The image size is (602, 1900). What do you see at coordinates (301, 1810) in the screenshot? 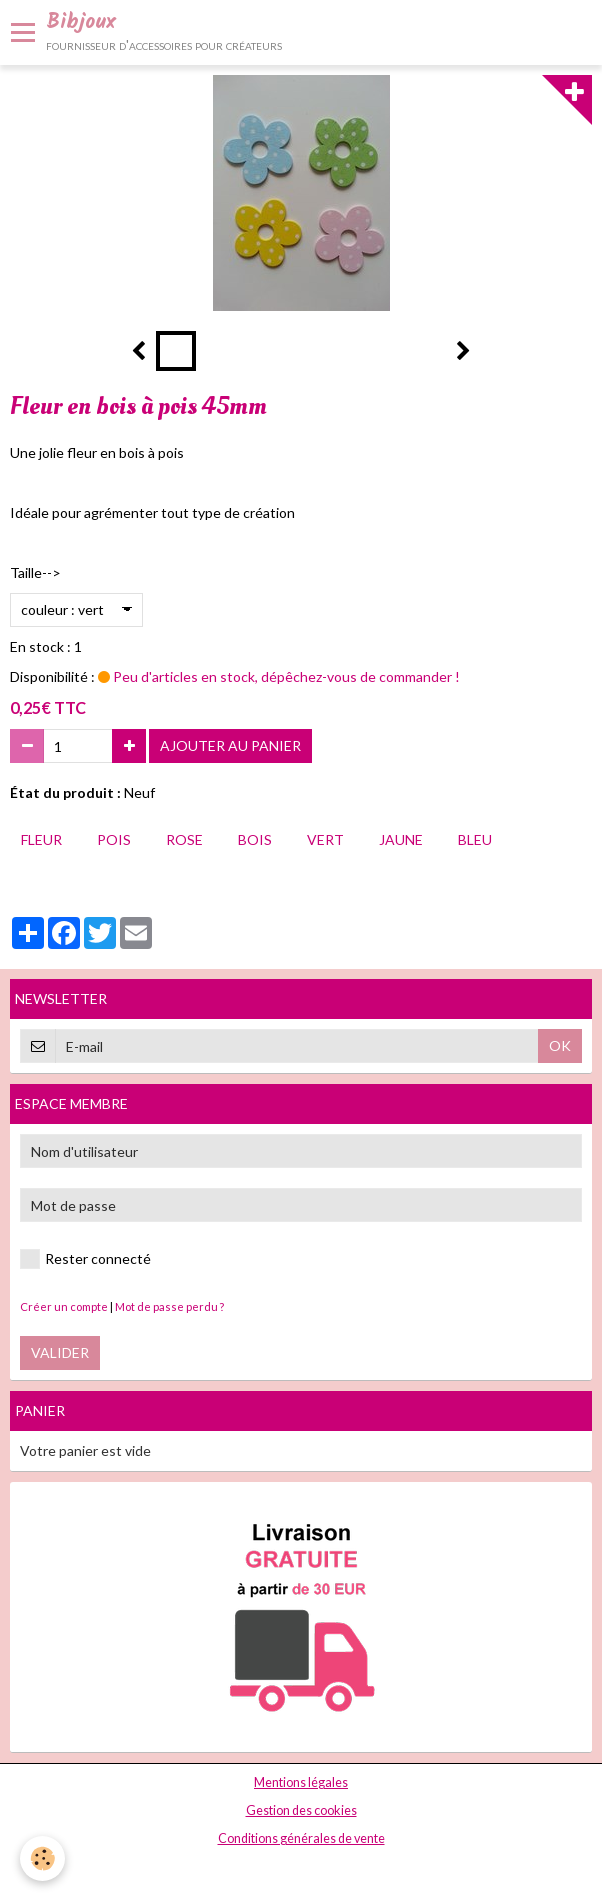
I see `Gestion des cookies` at bounding box center [301, 1810].